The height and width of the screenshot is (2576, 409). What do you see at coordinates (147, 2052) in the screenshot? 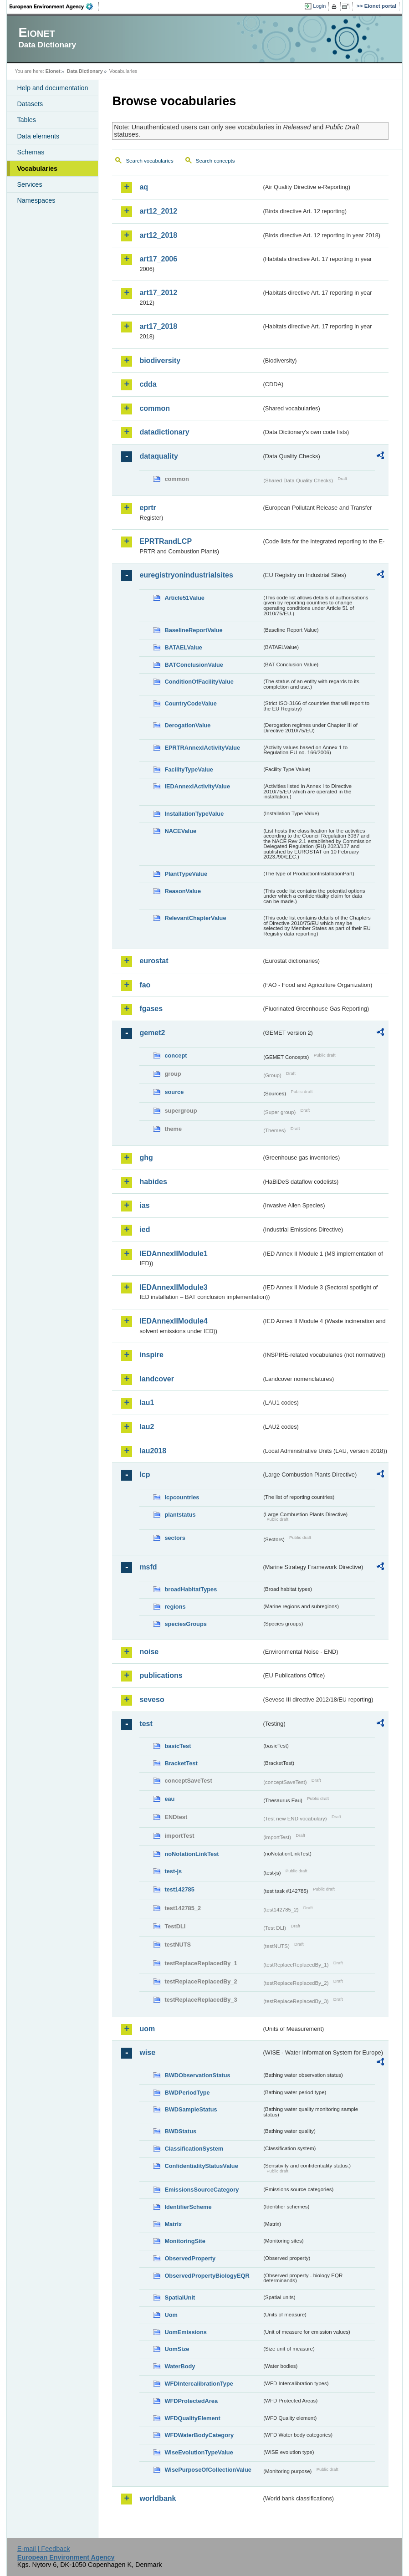
I see `wise` at bounding box center [147, 2052].